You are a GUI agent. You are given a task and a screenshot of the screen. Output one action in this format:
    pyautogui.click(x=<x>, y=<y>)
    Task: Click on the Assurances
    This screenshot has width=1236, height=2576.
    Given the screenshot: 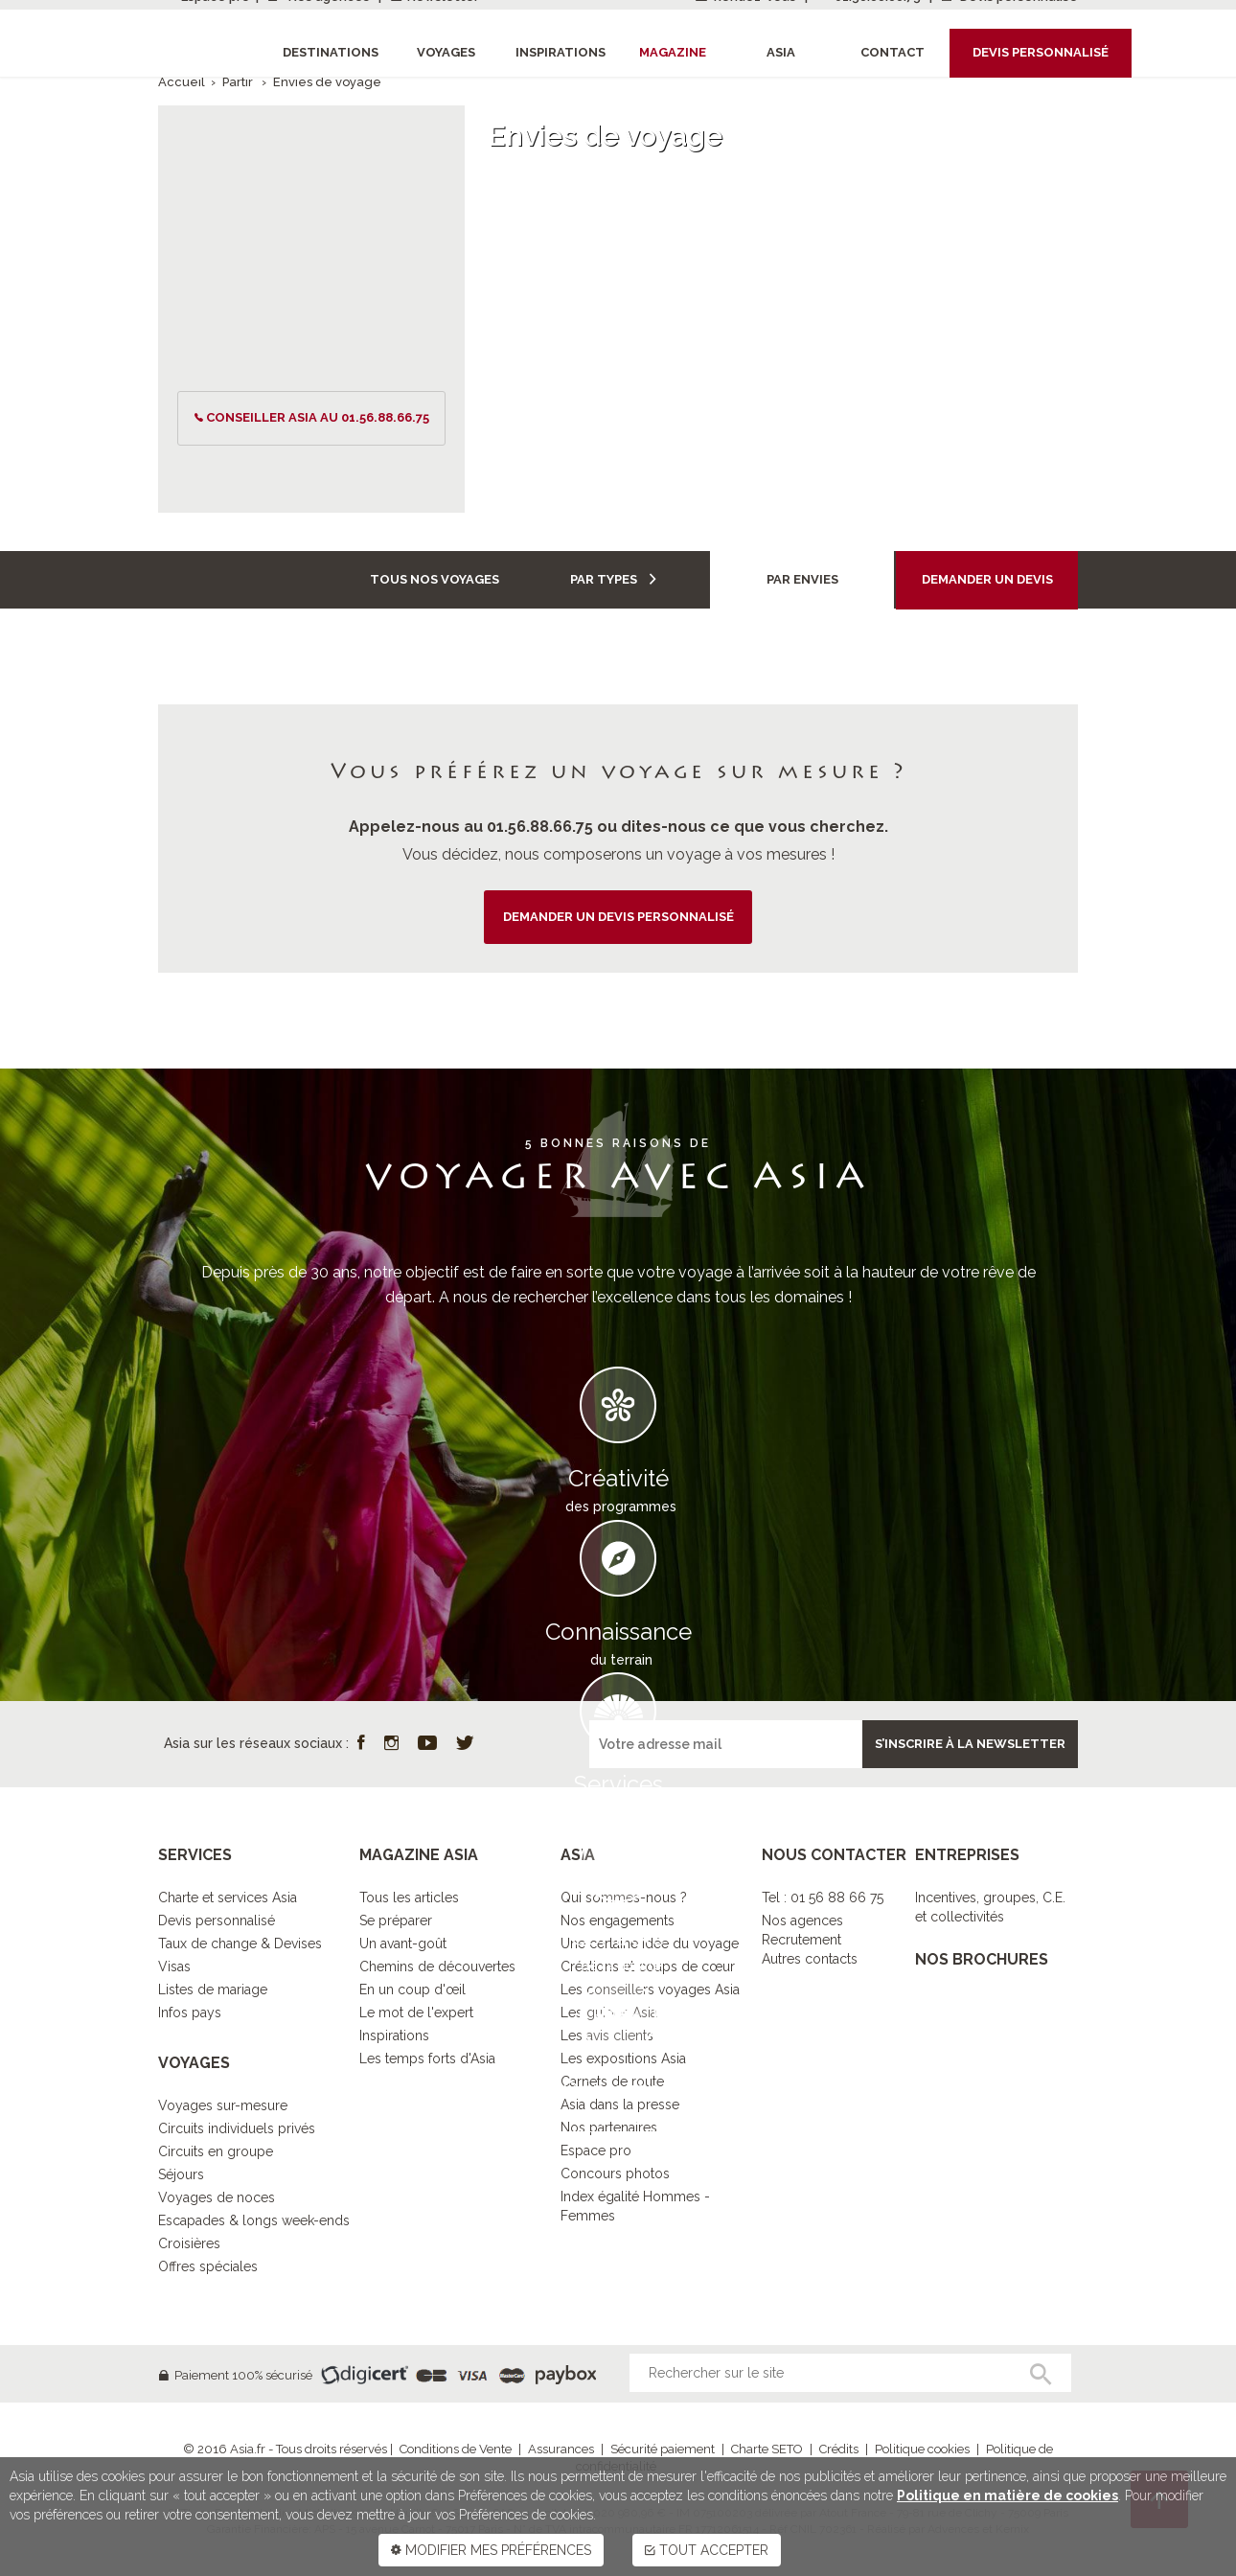 What is the action you would take?
    pyautogui.click(x=561, y=2449)
    